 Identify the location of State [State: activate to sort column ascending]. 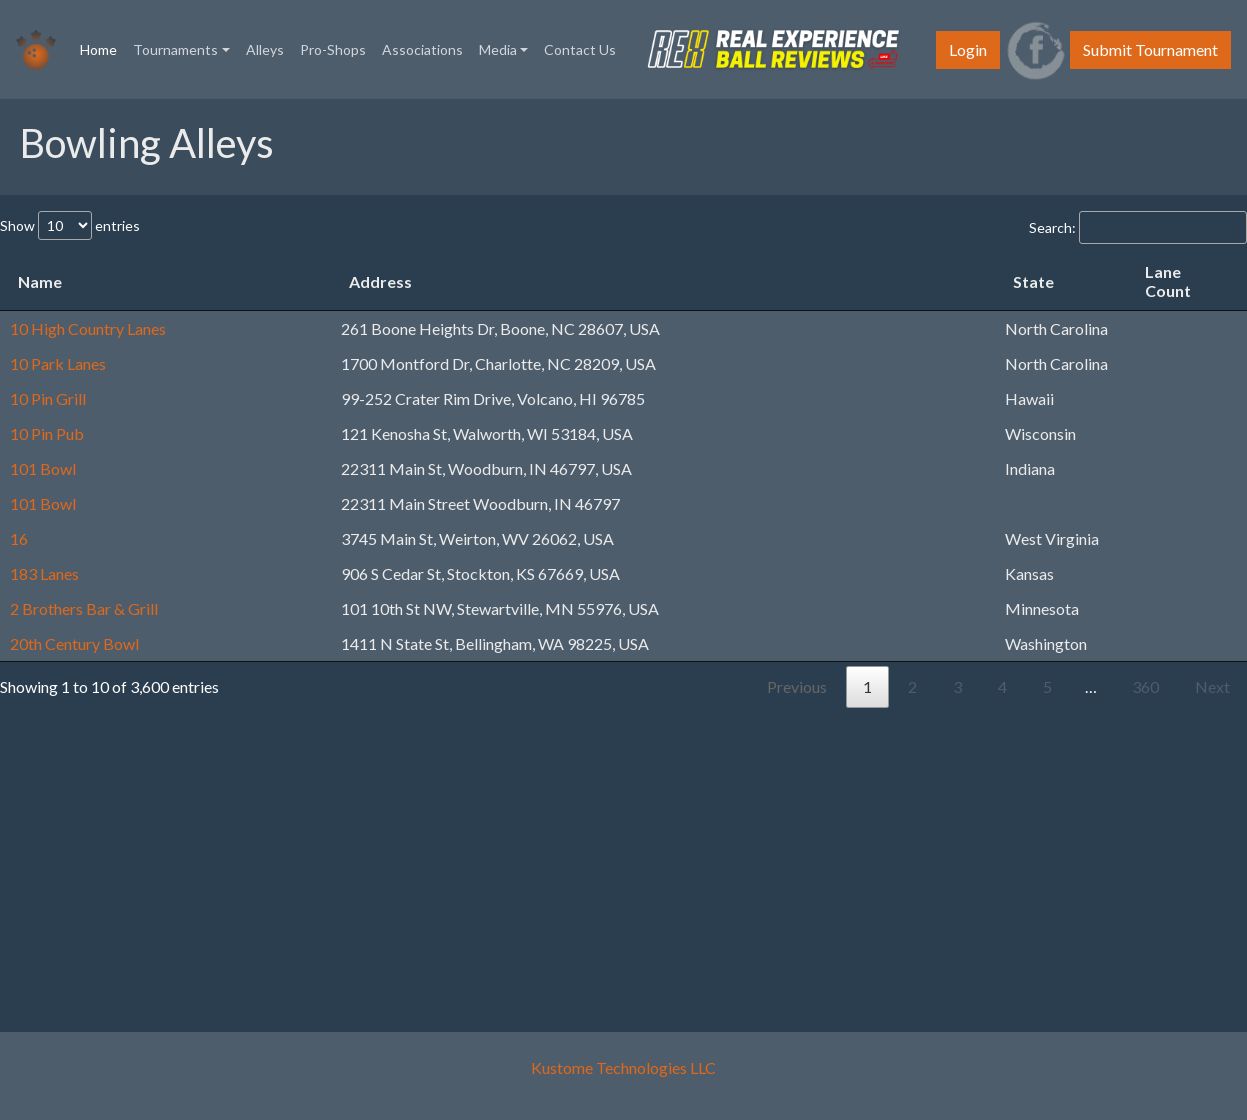
(1033, 281).